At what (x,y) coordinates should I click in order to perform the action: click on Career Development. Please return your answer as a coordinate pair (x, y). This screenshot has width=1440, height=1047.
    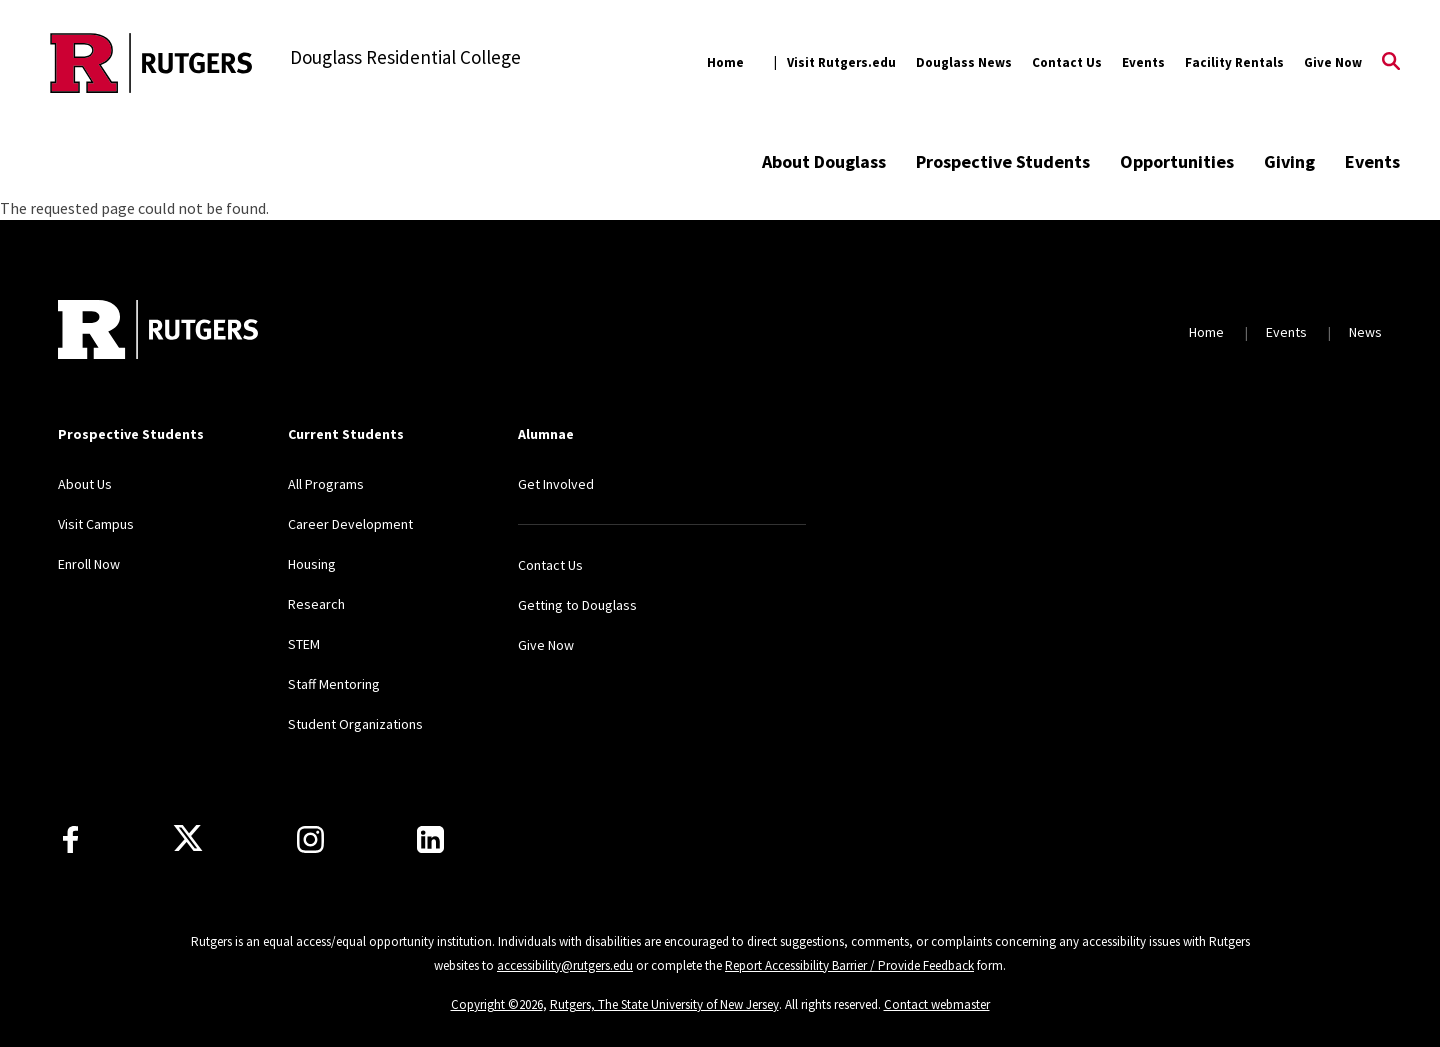
    Looking at the image, I should click on (350, 524).